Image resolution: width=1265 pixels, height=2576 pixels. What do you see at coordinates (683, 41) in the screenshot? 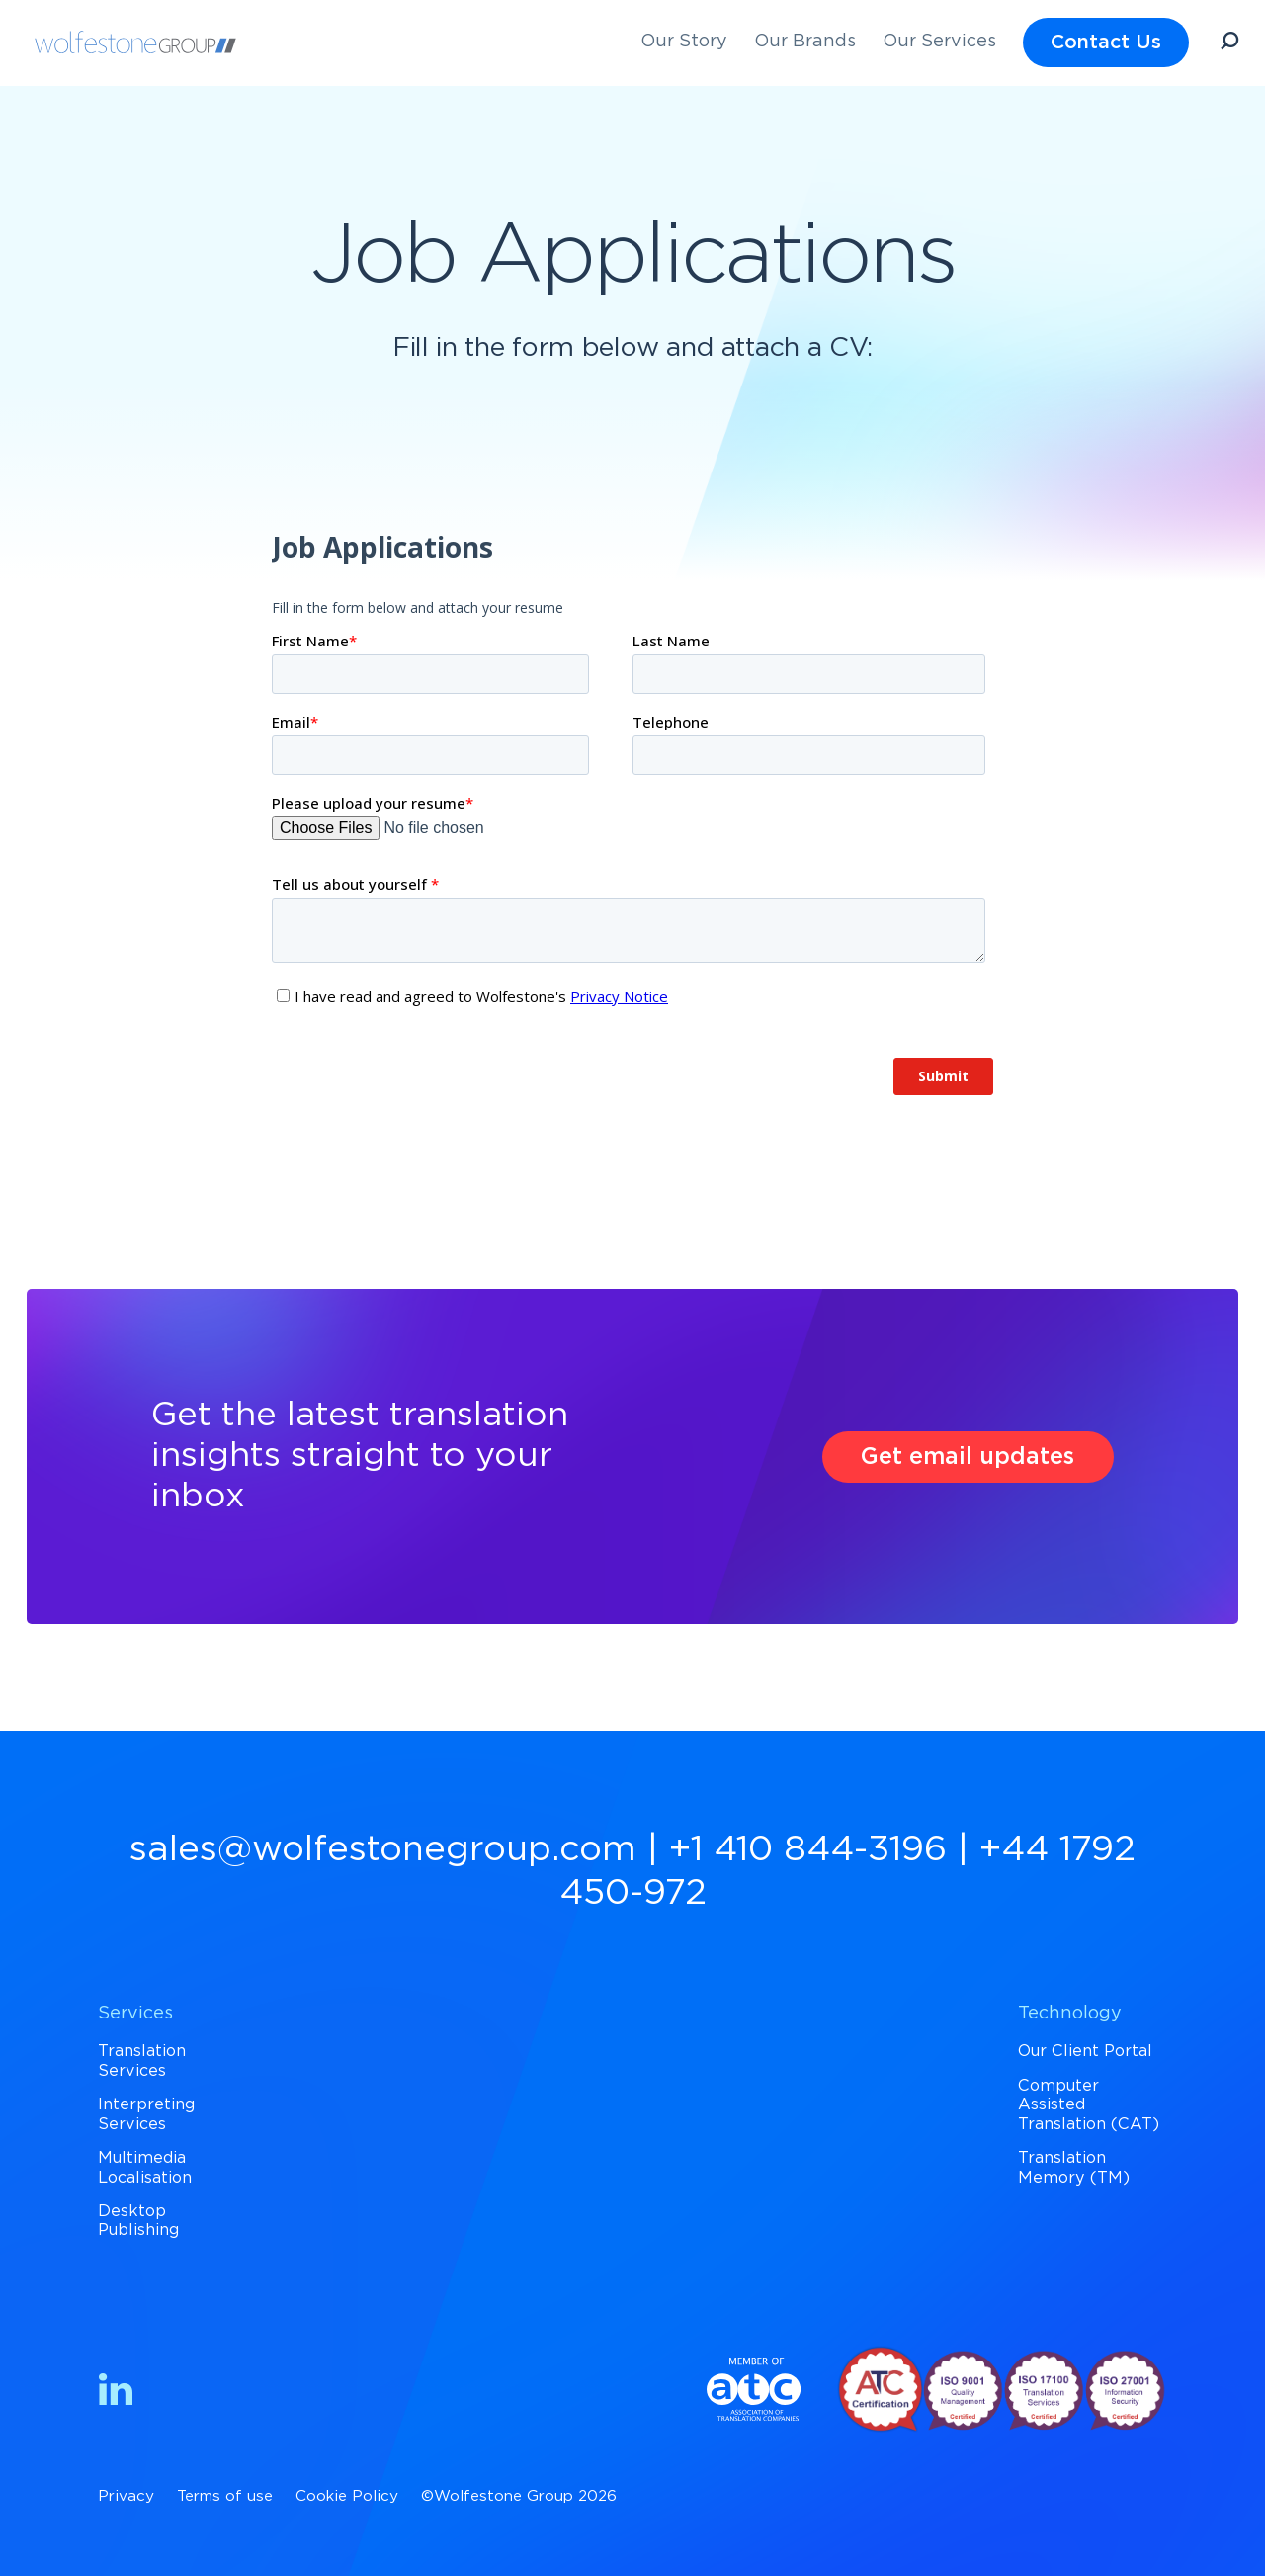
I see `Our Story` at bounding box center [683, 41].